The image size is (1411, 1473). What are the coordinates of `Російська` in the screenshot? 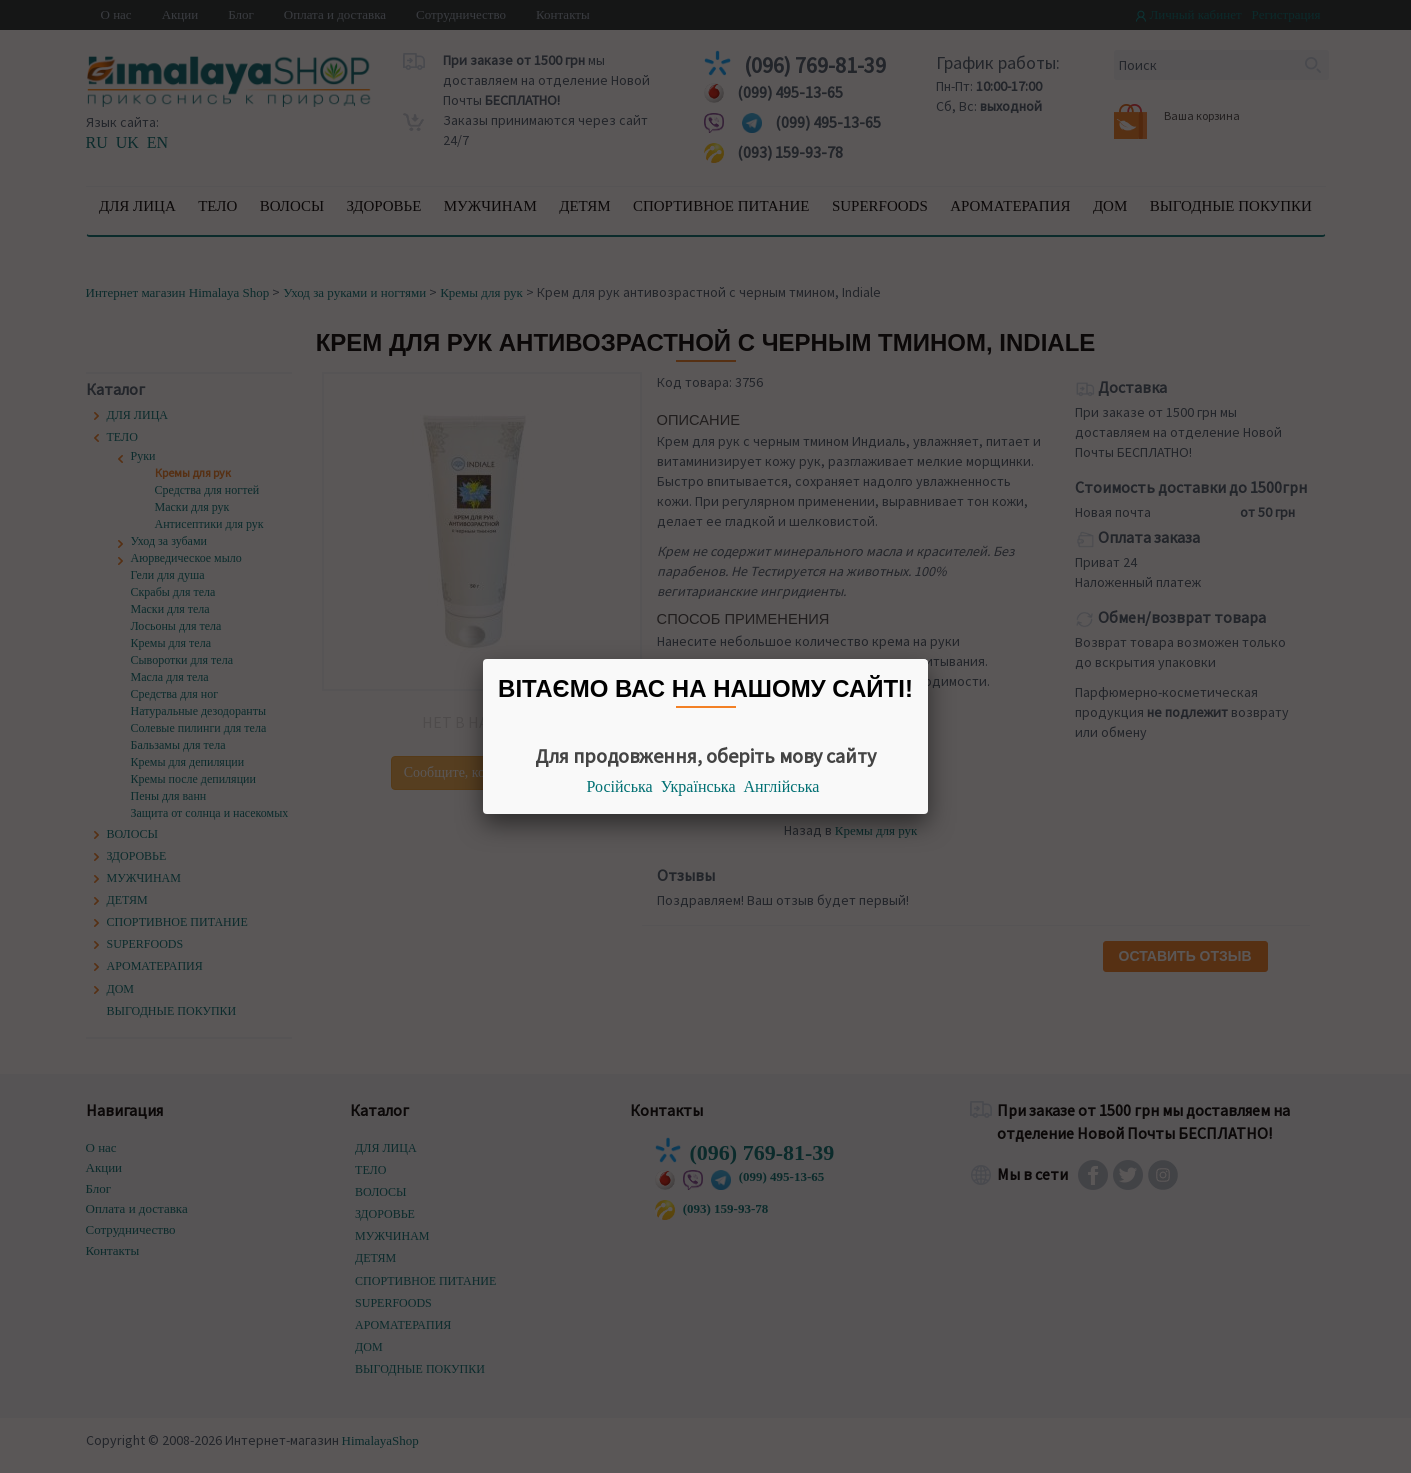 It's located at (620, 786).